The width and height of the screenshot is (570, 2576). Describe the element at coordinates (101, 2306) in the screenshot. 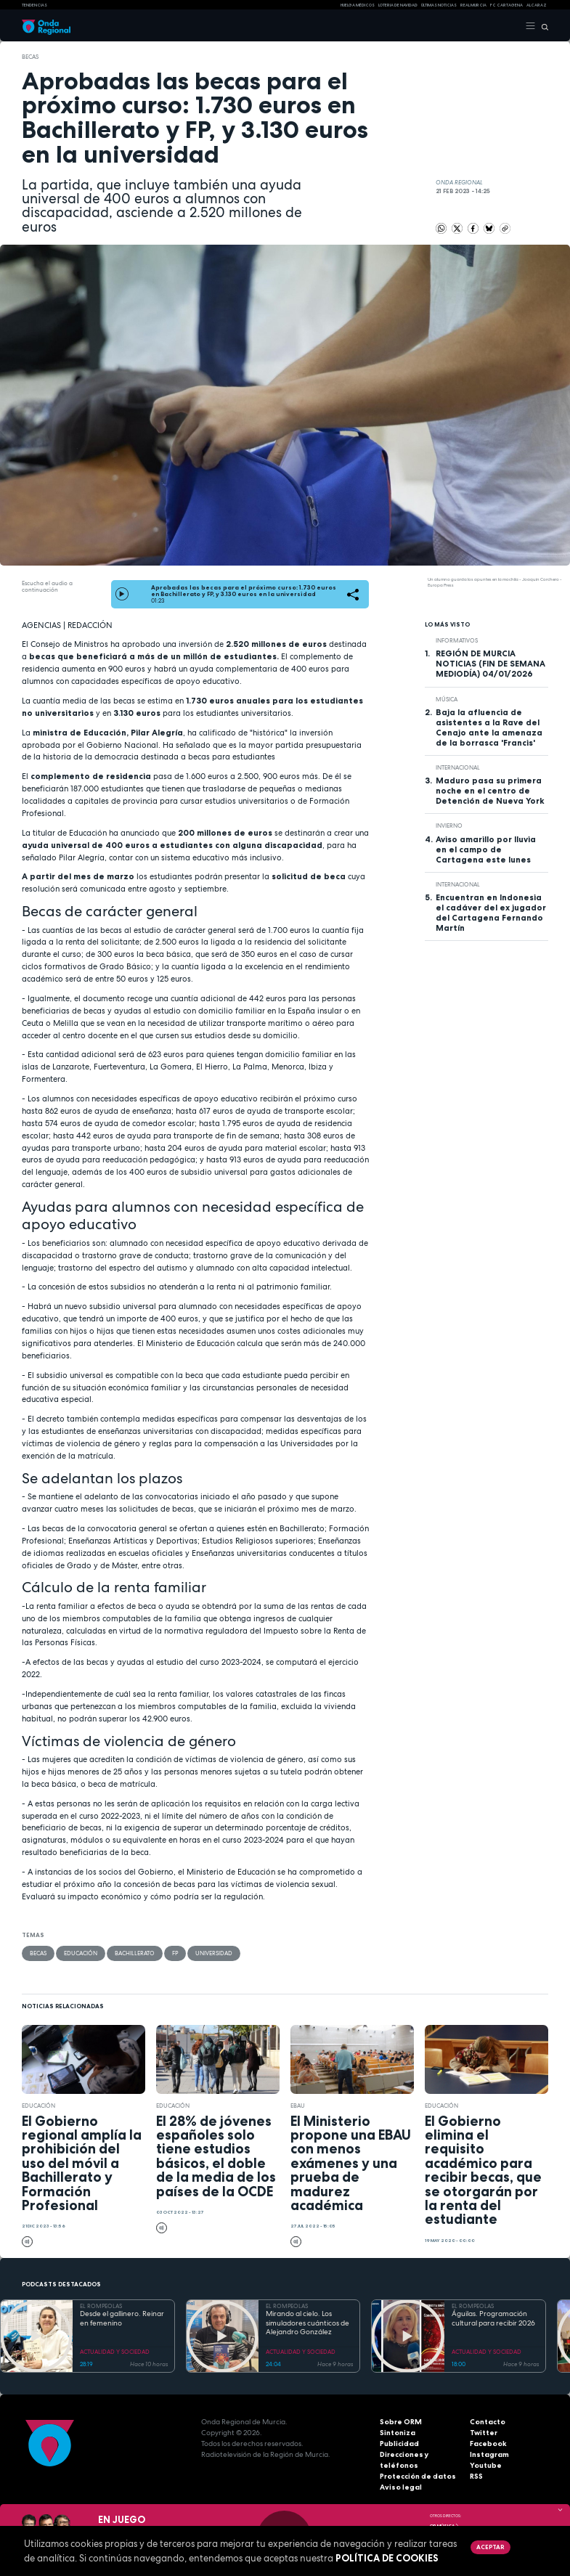

I see `EL ROMPEOLAS` at that location.